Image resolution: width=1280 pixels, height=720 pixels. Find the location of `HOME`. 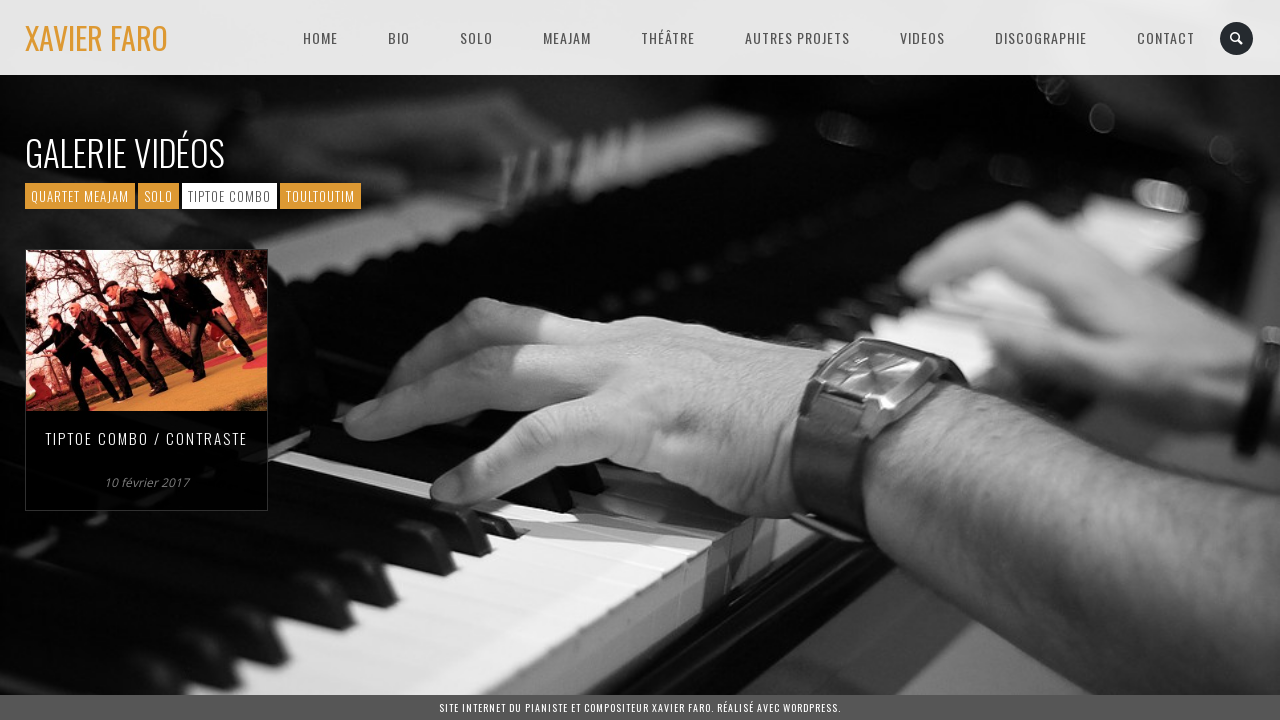

HOME is located at coordinates (320, 37).